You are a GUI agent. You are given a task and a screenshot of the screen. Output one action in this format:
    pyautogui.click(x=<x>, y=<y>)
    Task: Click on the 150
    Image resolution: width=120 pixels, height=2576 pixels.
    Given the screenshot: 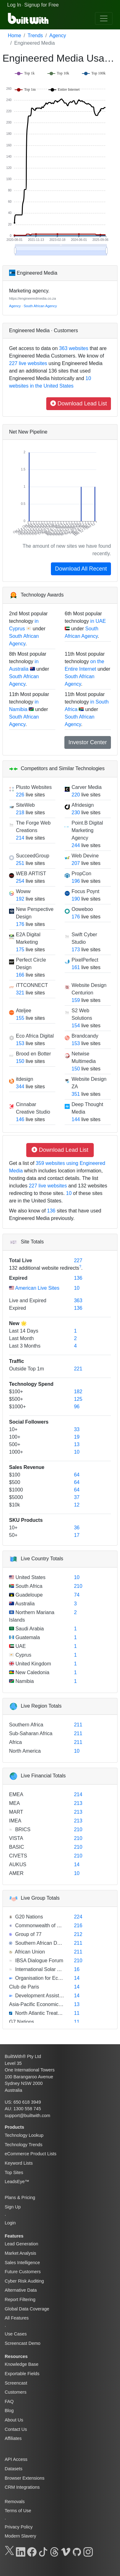 What is the action you would take?
    pyautogui.click(x=20, y=1061)
    